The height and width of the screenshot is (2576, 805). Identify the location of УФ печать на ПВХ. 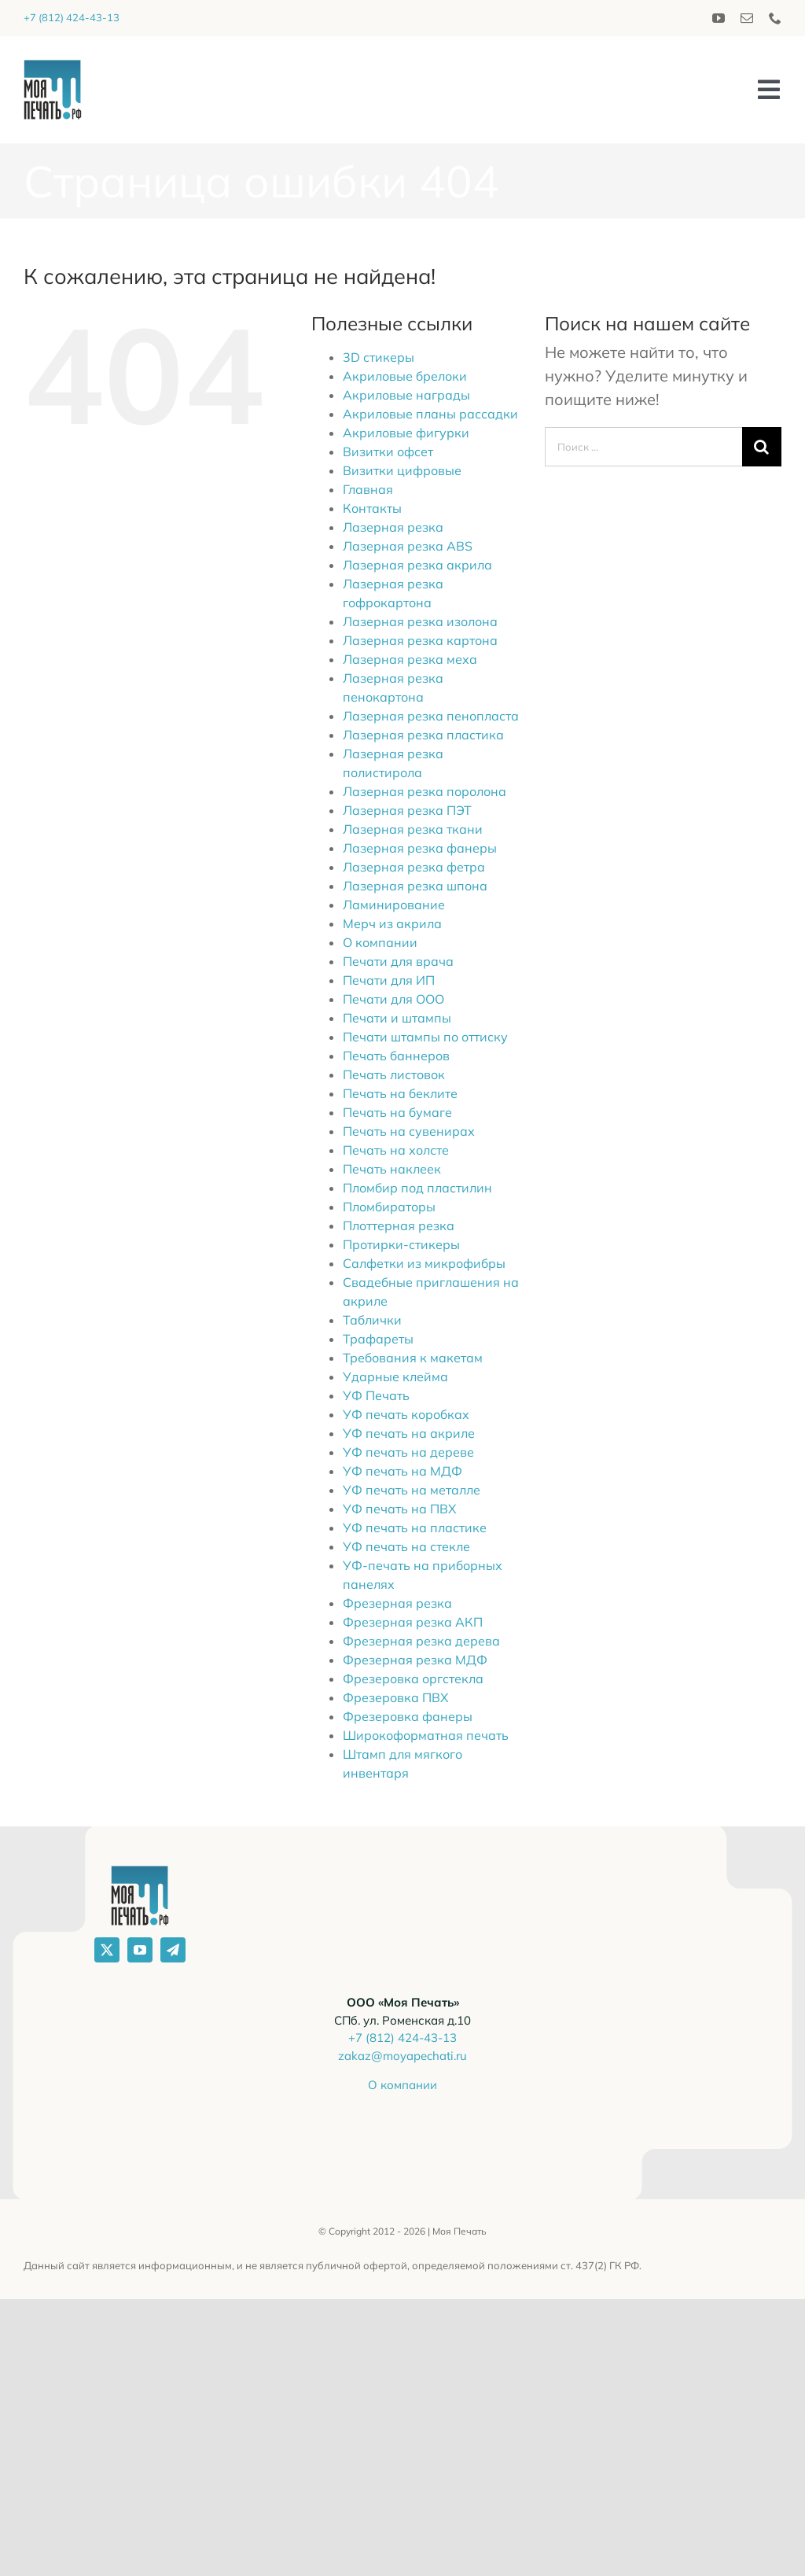
(399, 1508).